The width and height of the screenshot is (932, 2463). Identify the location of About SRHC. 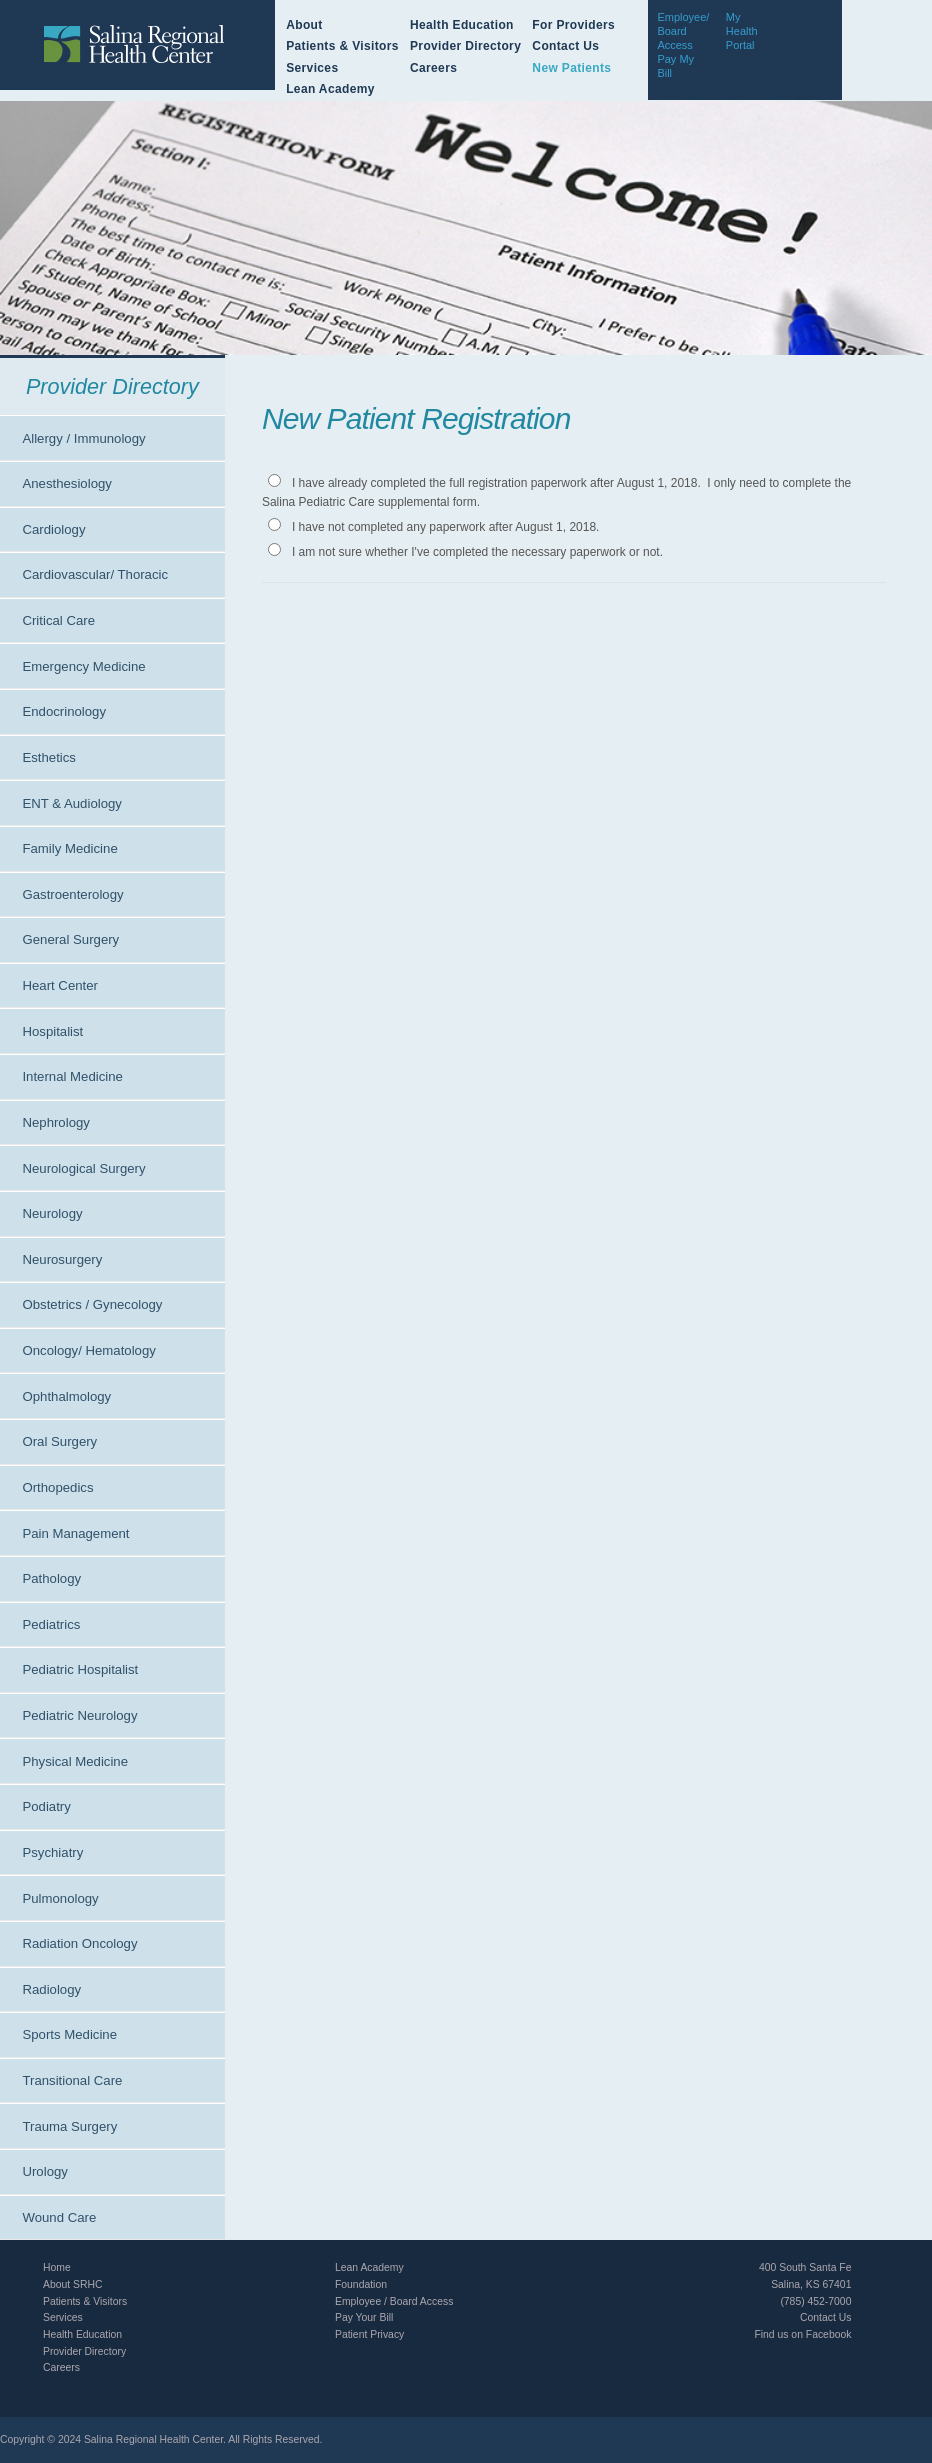
(72, 2284).